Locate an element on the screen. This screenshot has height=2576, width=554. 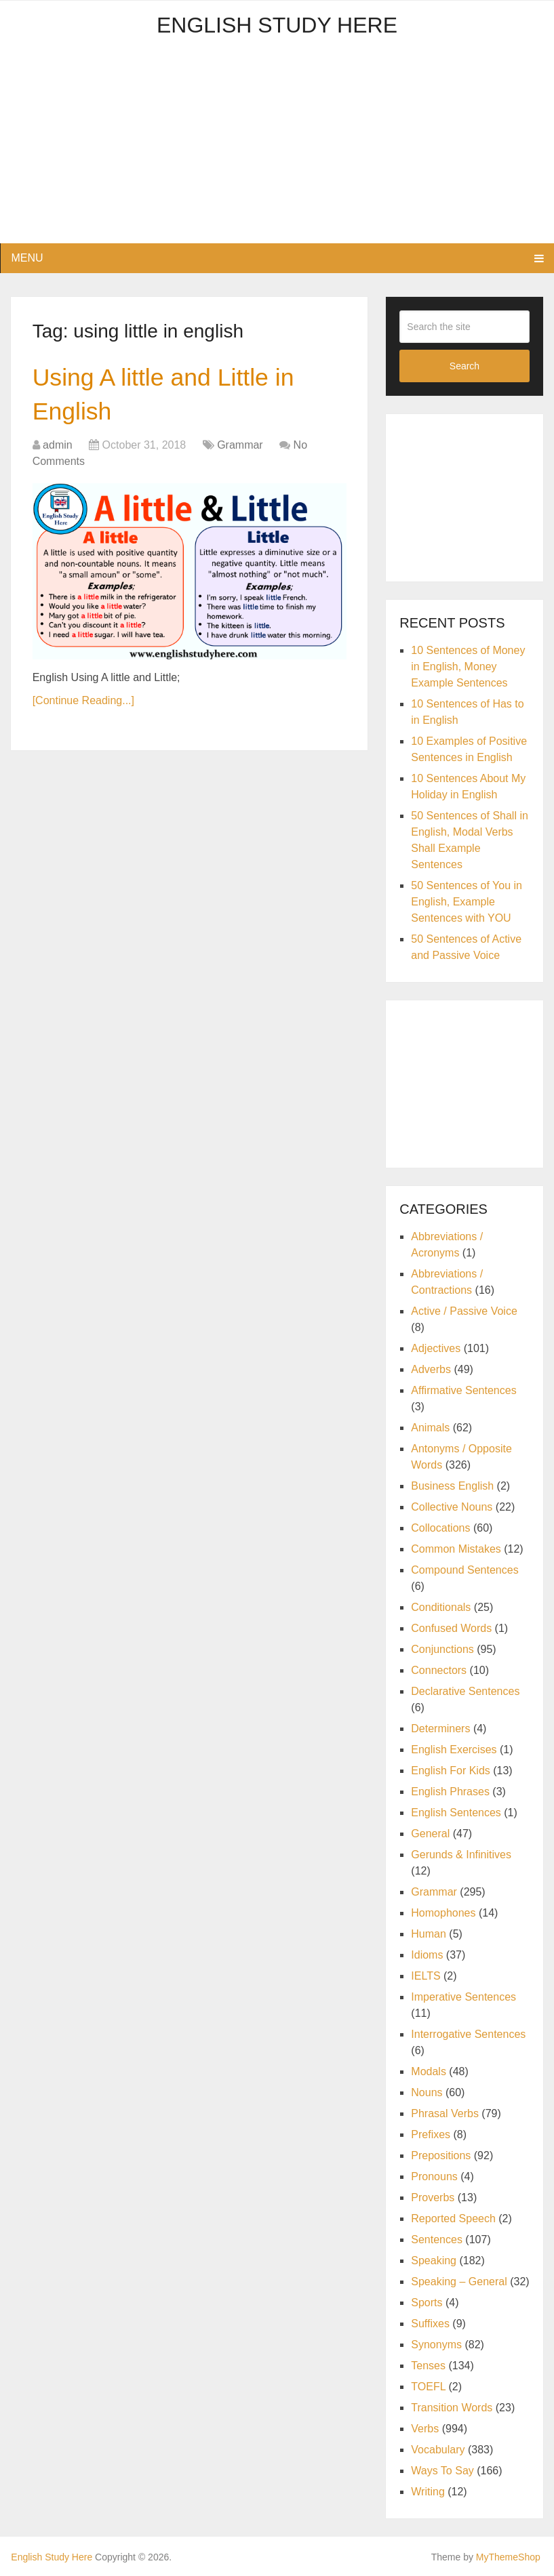
Active / Passive Voice is located at coordinates (464, 1311).